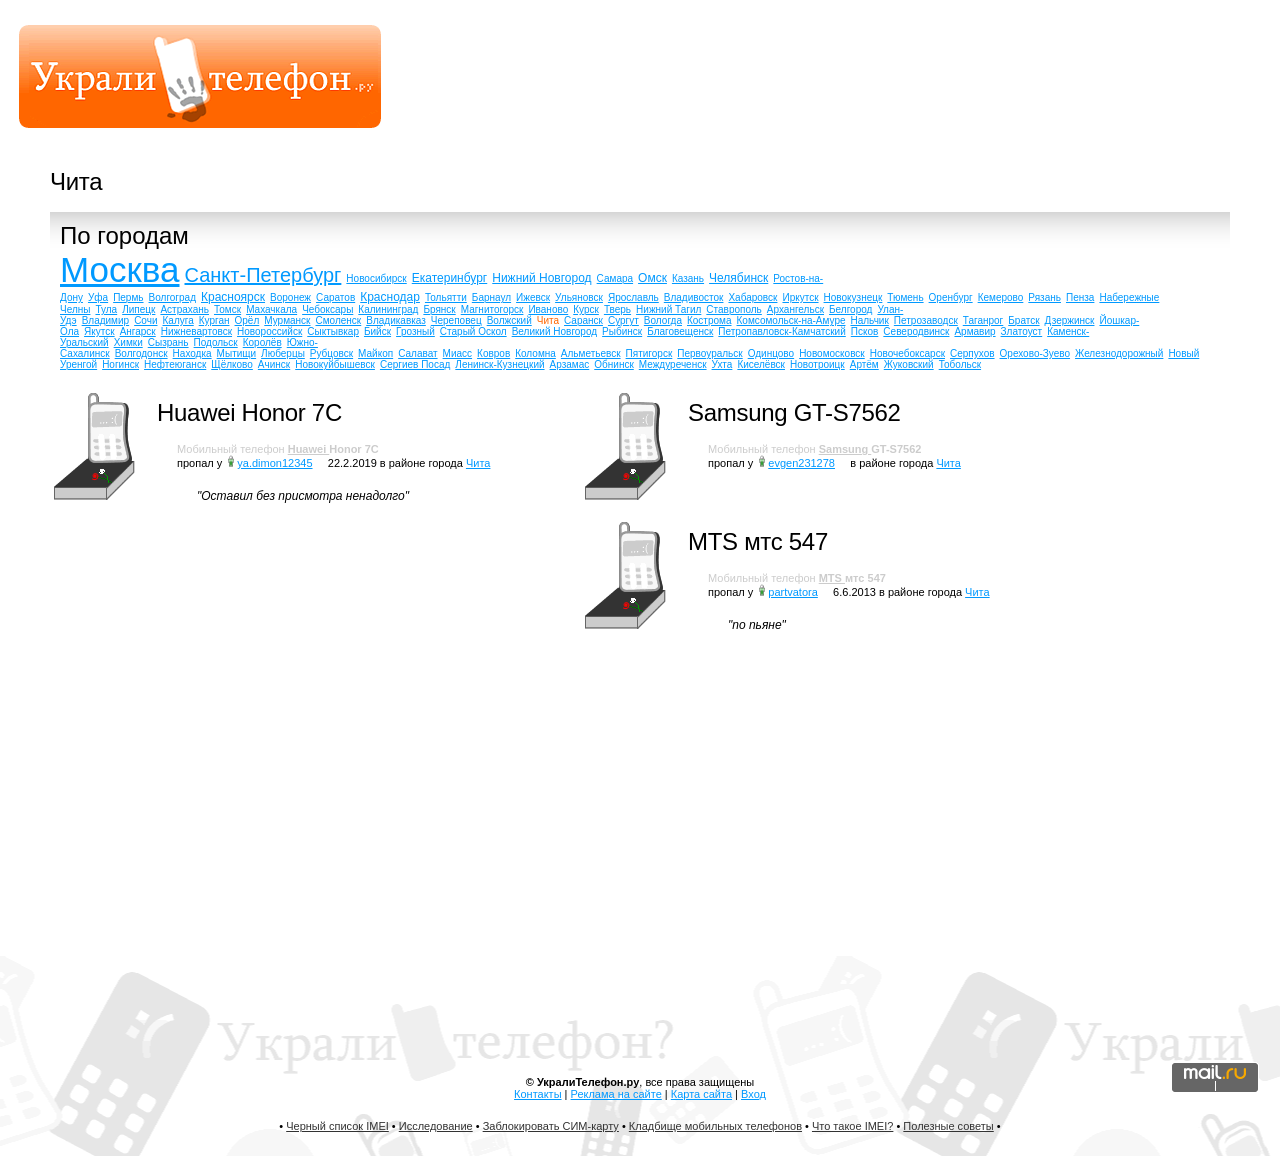 The image size is (1280, 1156). Describe the element at coordinates (570, 364) in the screenshot. I see `Арзамас` at that location.